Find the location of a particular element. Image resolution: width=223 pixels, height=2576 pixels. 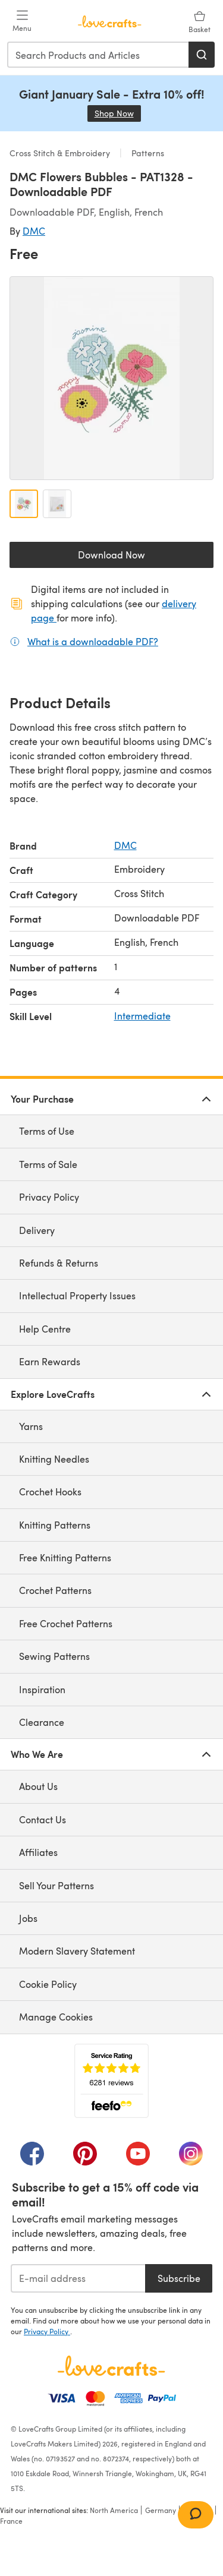

Privacy Policy is located at coordinates (49, 1197).